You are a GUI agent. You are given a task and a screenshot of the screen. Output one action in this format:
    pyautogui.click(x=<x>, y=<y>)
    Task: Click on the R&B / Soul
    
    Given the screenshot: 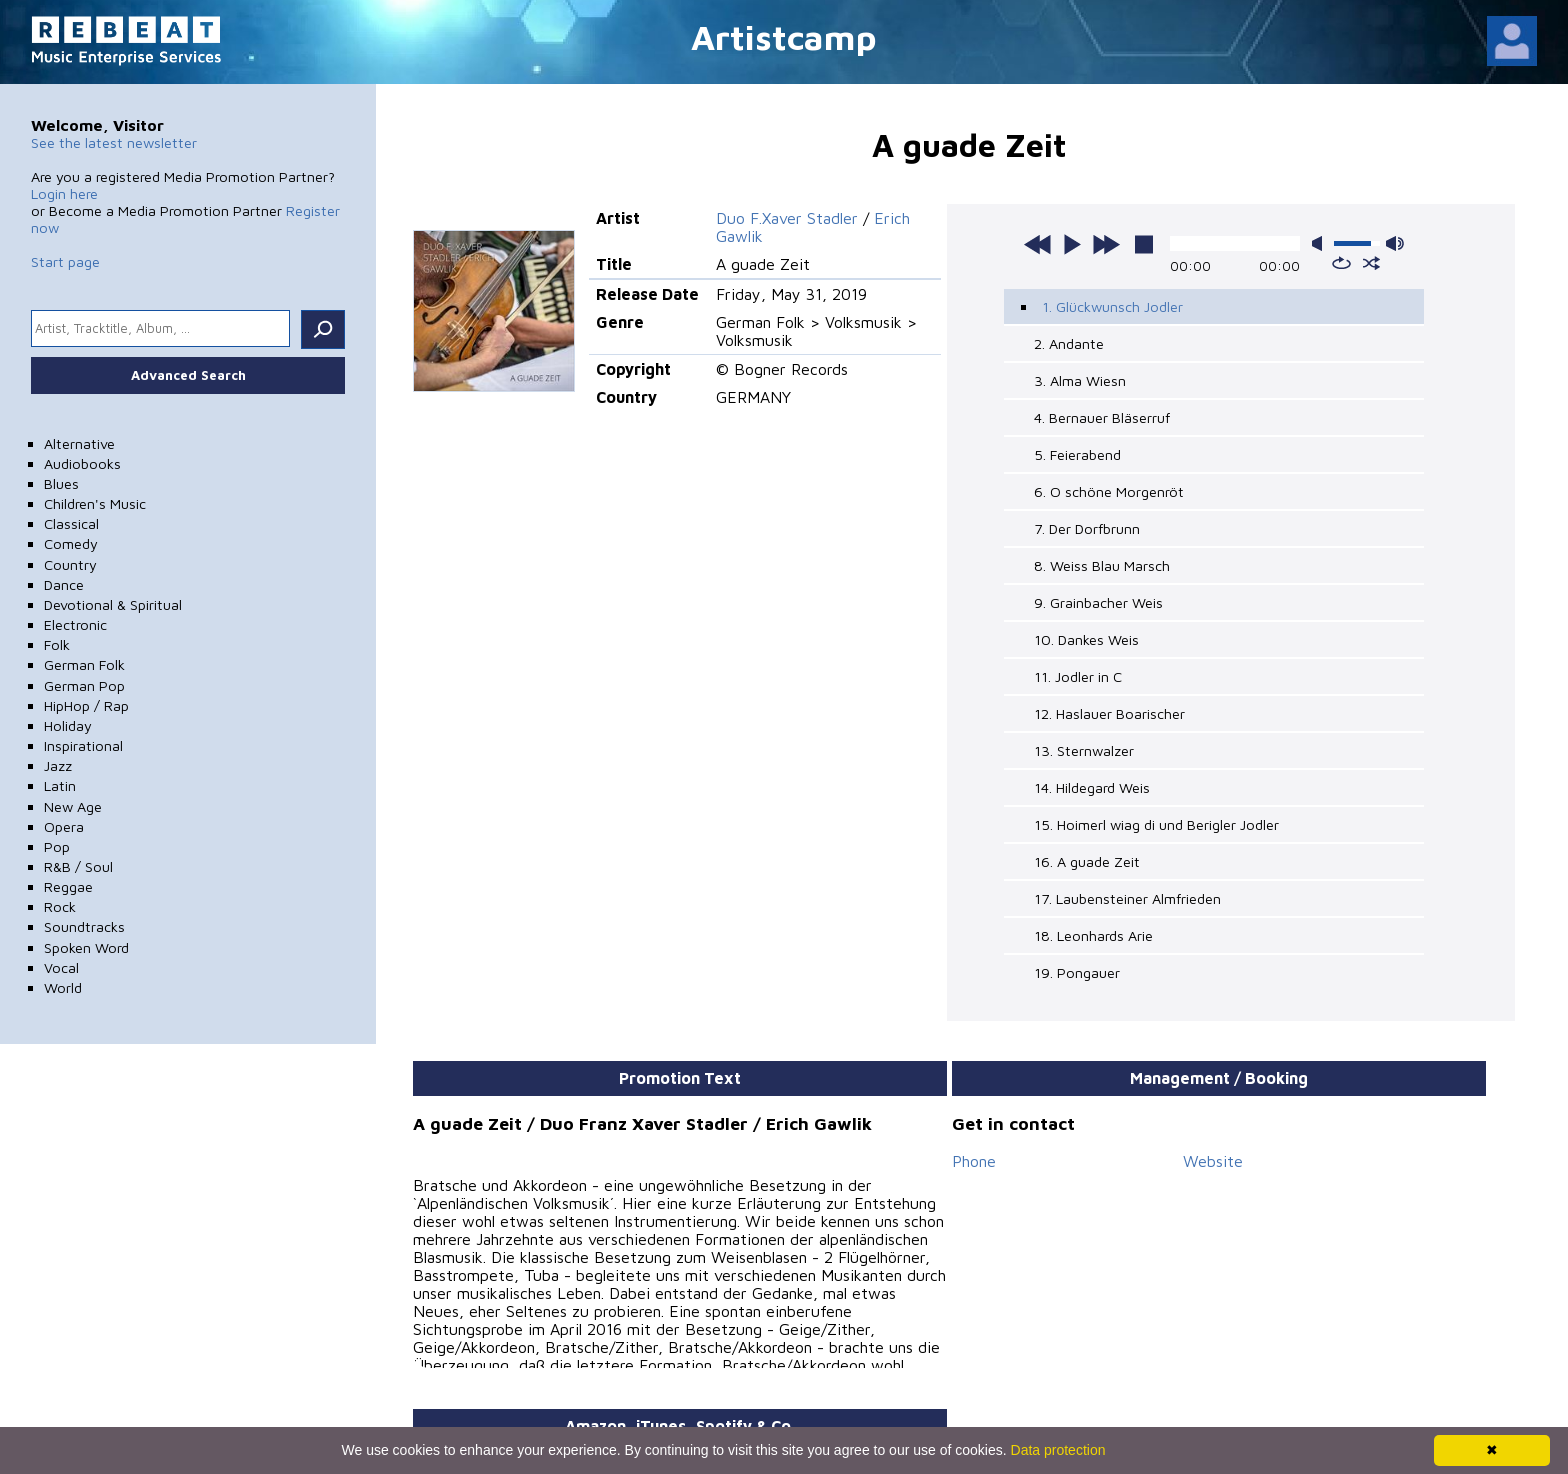 What is the action you would take?
    pyautogui.click(x=78, y=866)
    